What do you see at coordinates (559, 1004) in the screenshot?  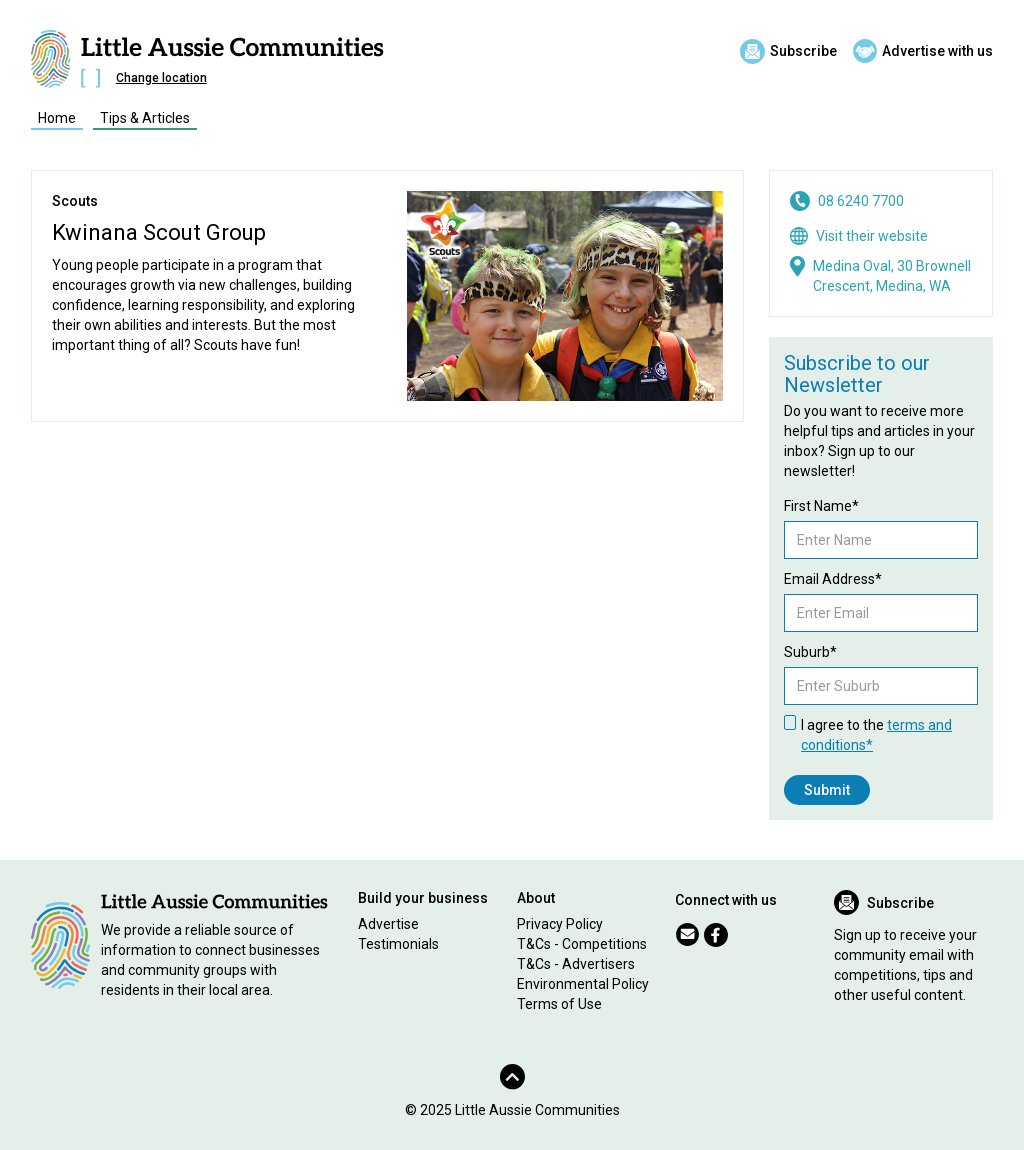 I see `Terms of Use` at bounding box center [559, 1004].